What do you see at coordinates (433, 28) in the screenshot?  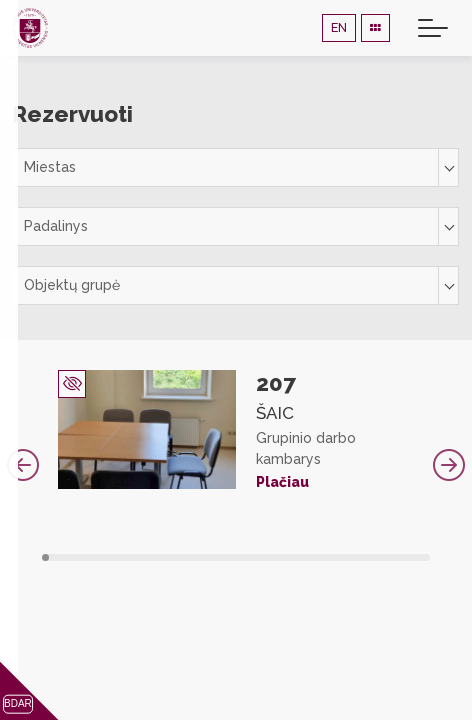 I see `[Toggle navigation]` at bounding box center [433, 28].